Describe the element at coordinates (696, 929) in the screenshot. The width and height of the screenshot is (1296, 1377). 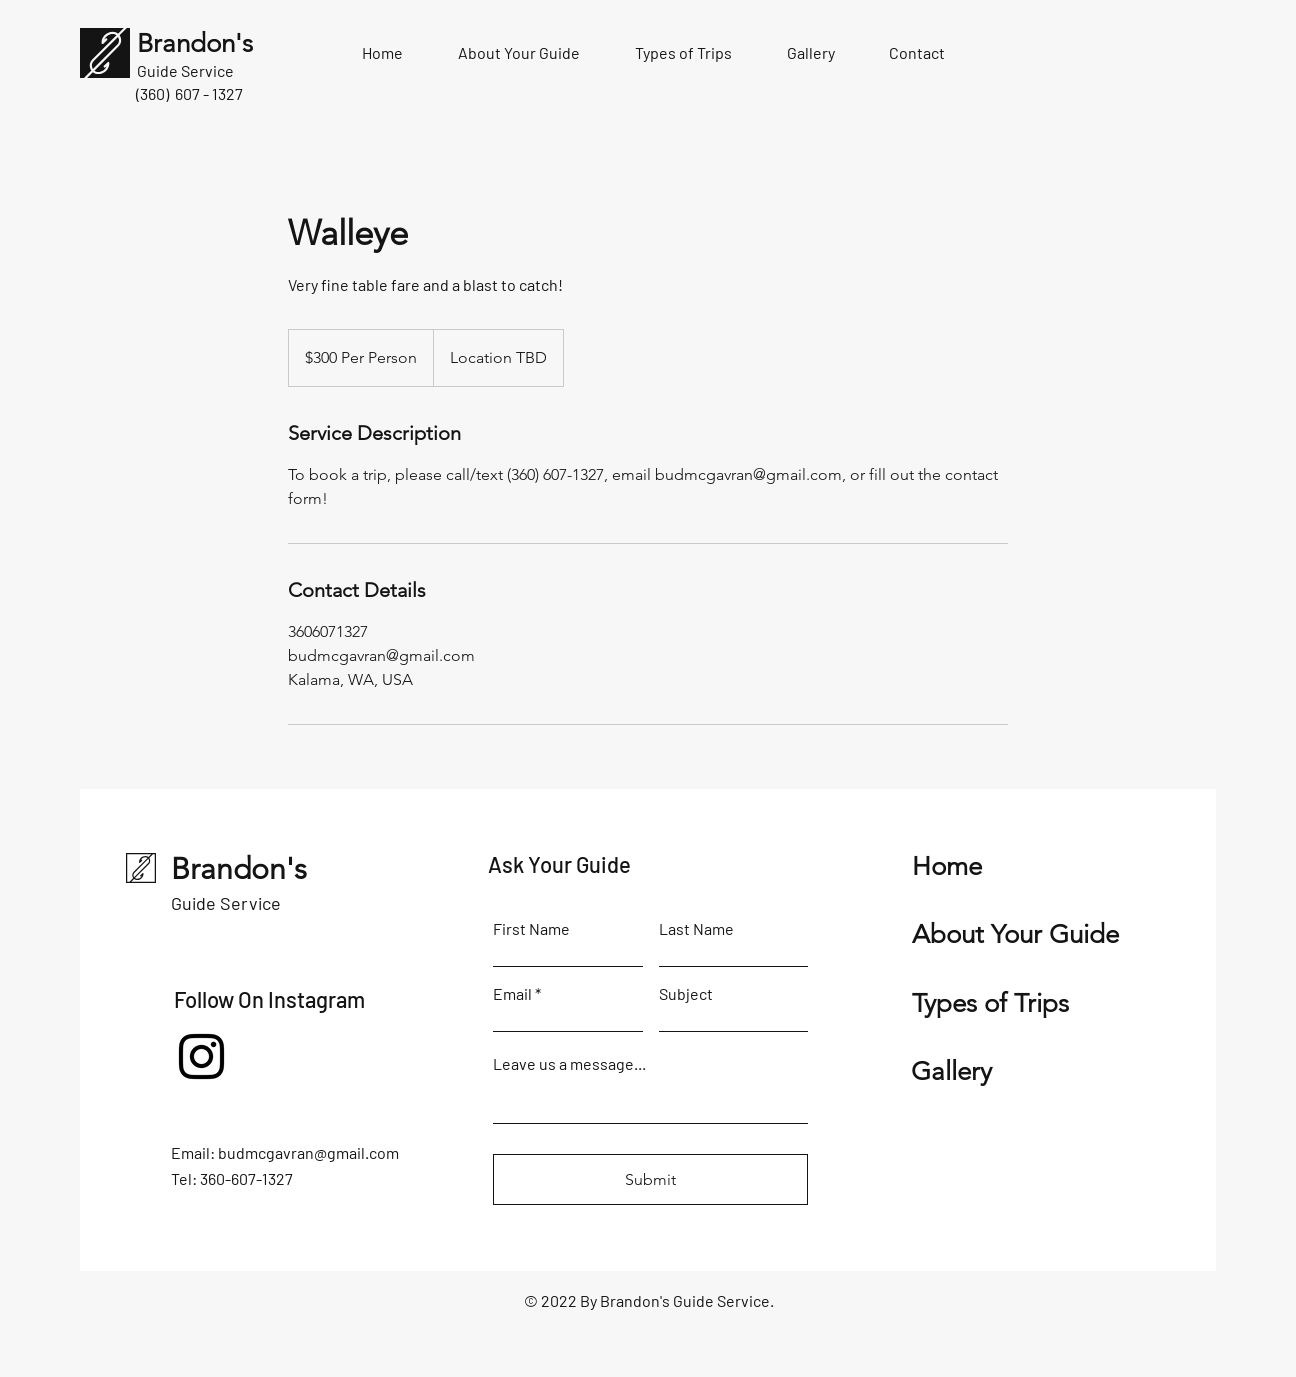
I see `Last Name` at that location.